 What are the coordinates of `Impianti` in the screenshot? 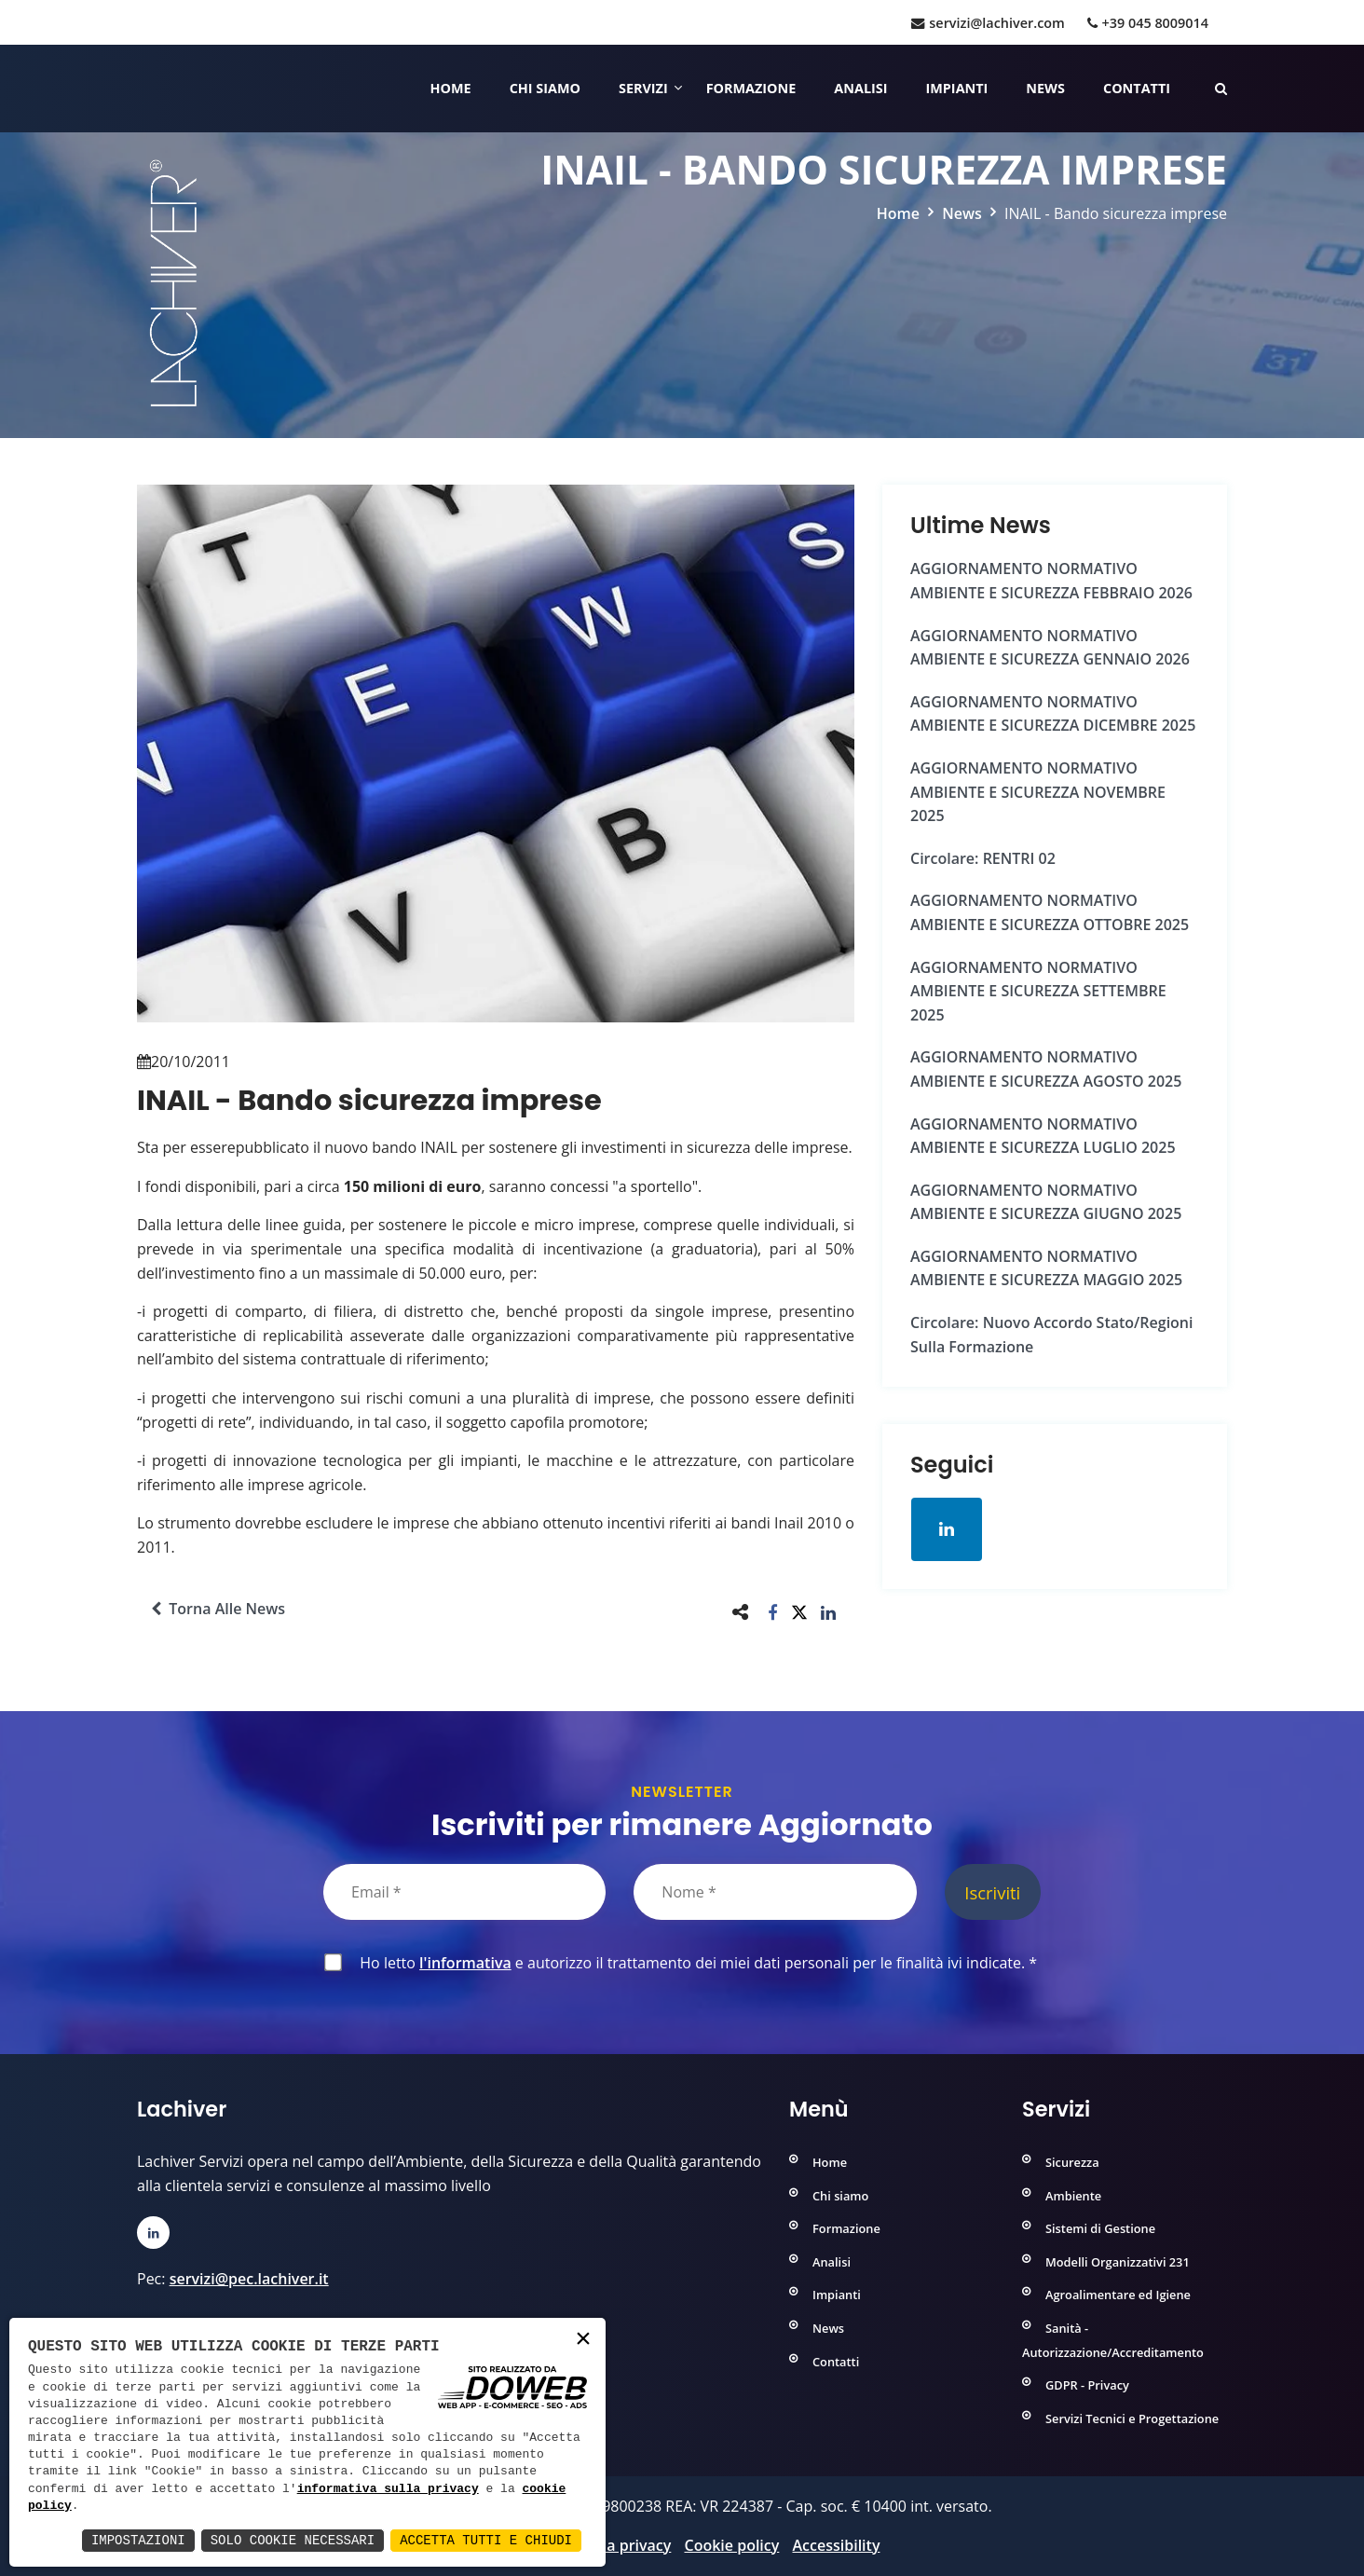 It's located at (957, 88).